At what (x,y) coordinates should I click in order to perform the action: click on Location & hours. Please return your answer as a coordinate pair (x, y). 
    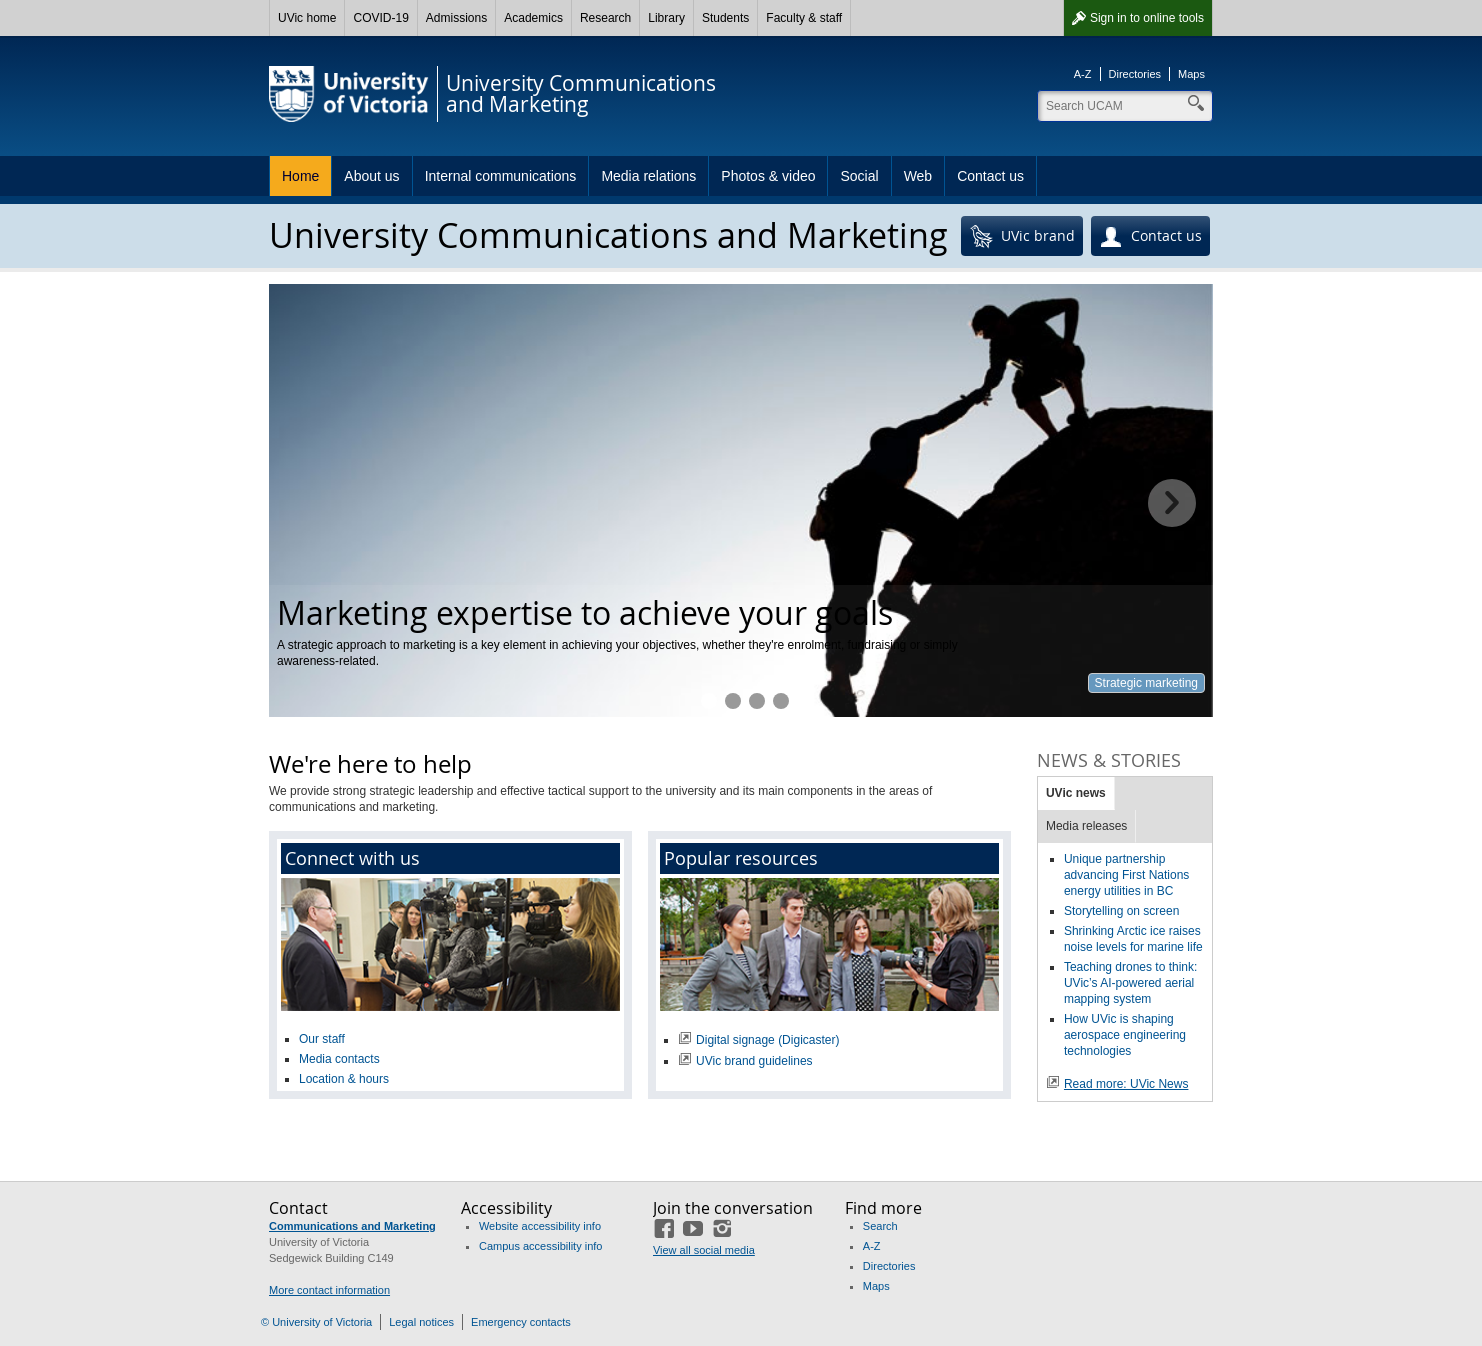
    Looking at the image, I should click on (344, 1079).